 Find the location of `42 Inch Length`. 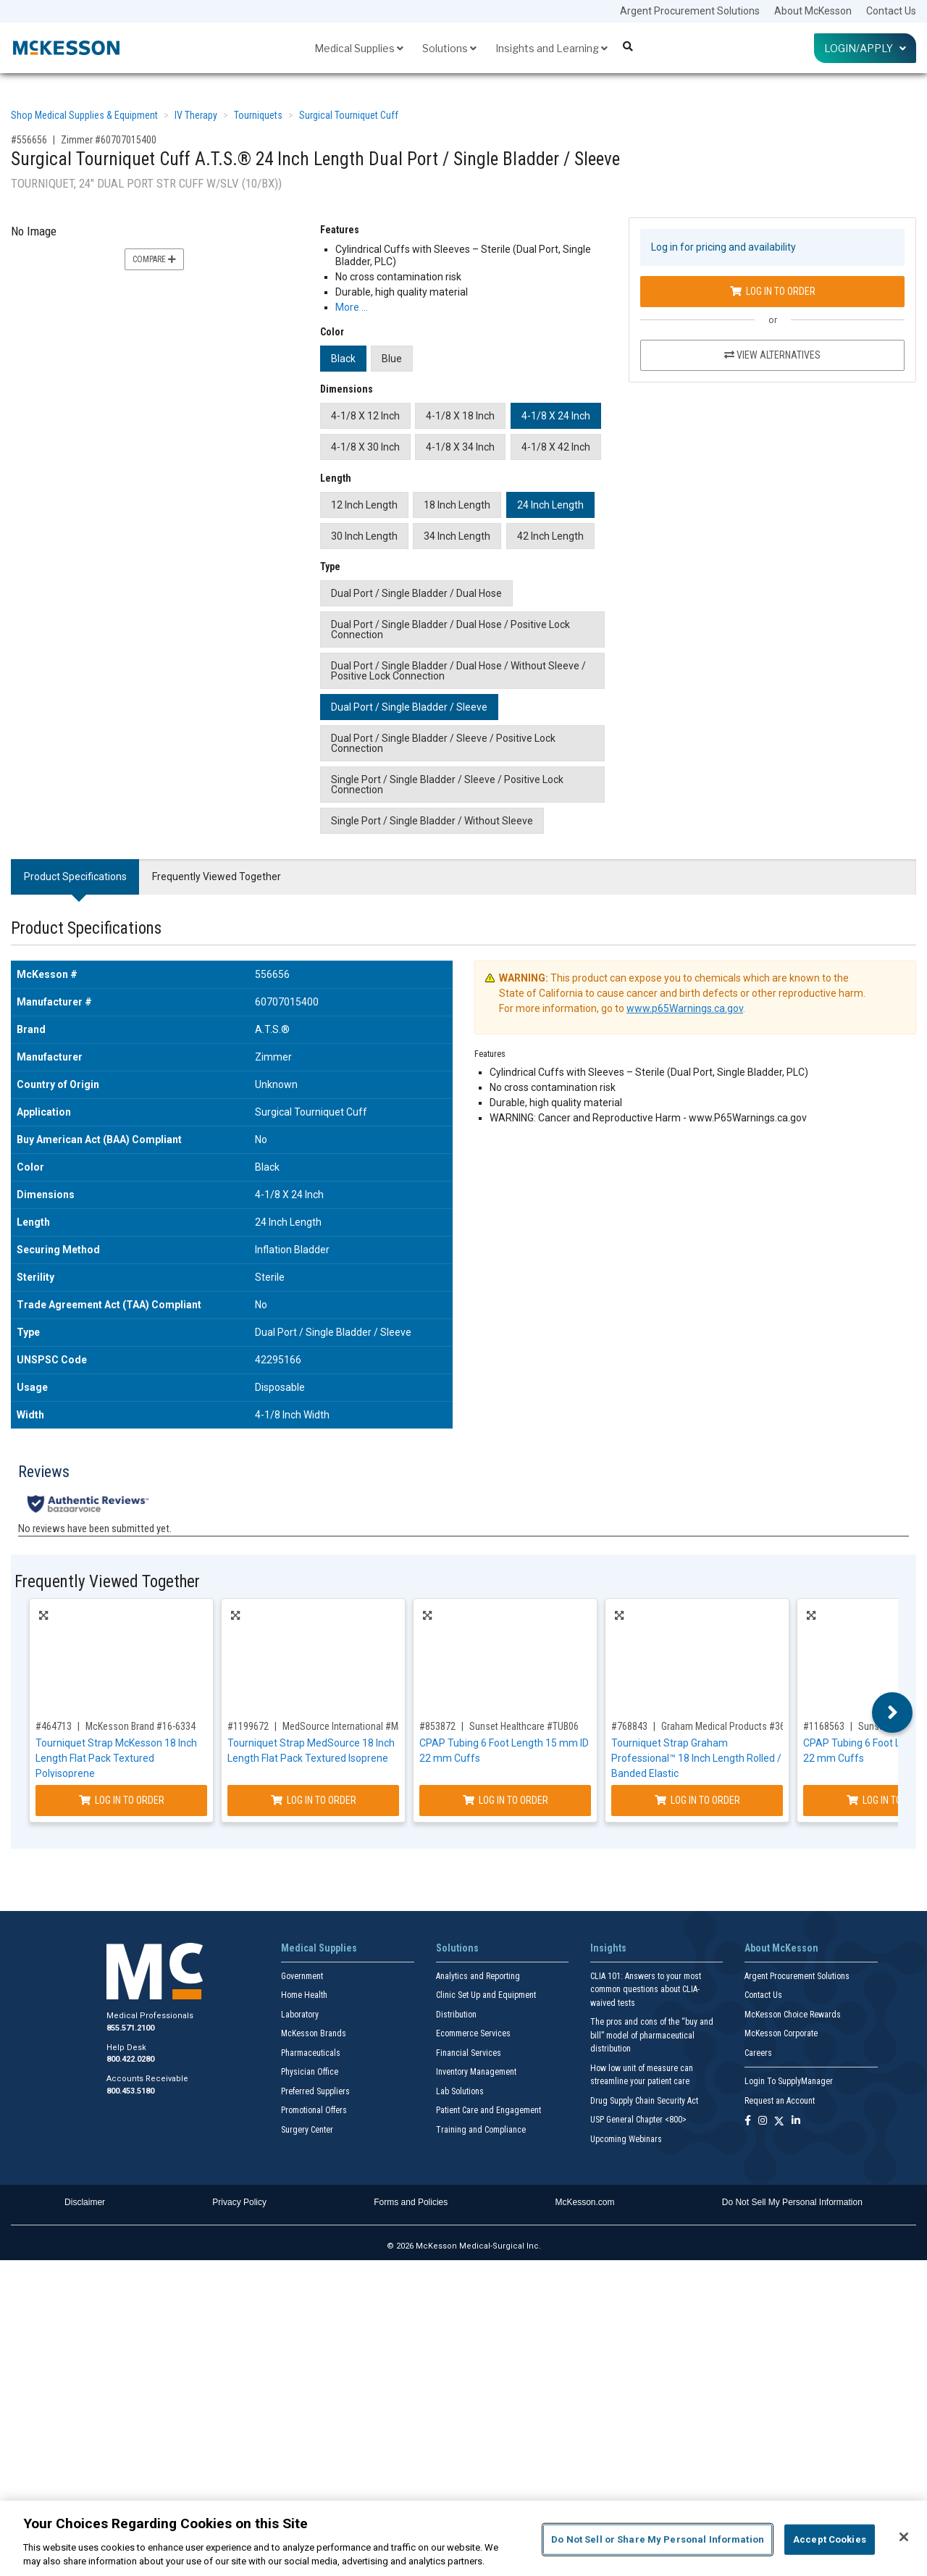

42 Inch Length is located at coordinates (550, 536).